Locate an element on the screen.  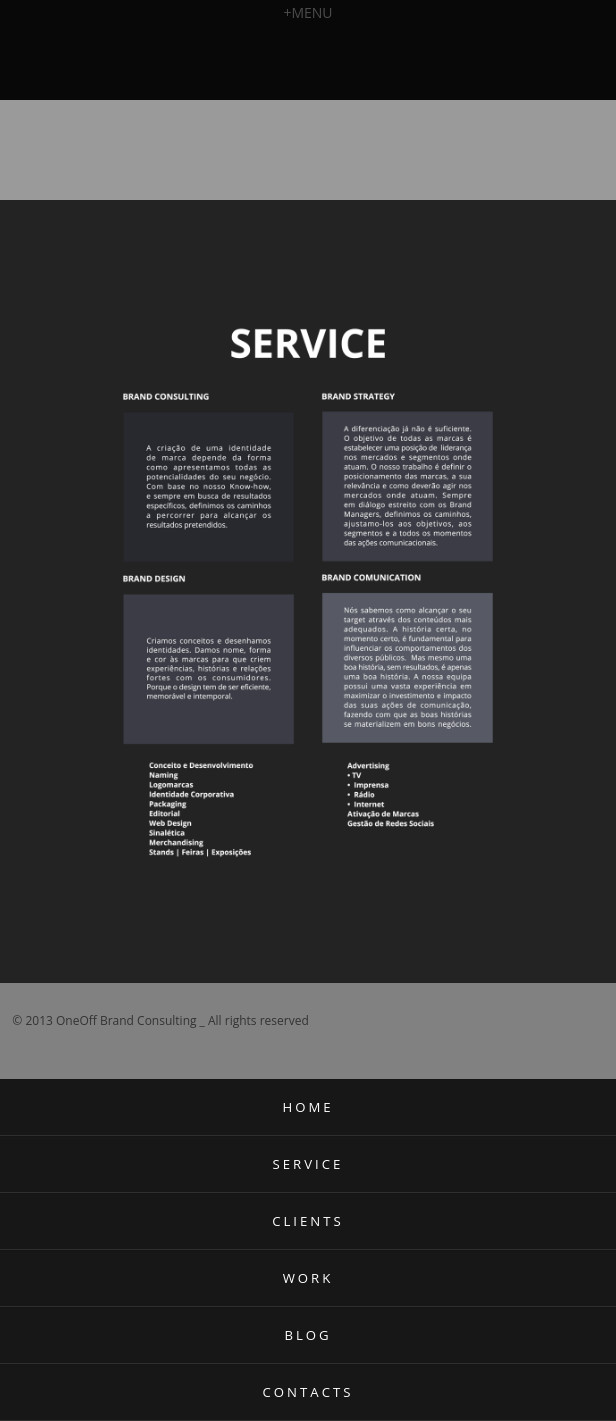
CONTACTS is located at coordinates (308, 1392).